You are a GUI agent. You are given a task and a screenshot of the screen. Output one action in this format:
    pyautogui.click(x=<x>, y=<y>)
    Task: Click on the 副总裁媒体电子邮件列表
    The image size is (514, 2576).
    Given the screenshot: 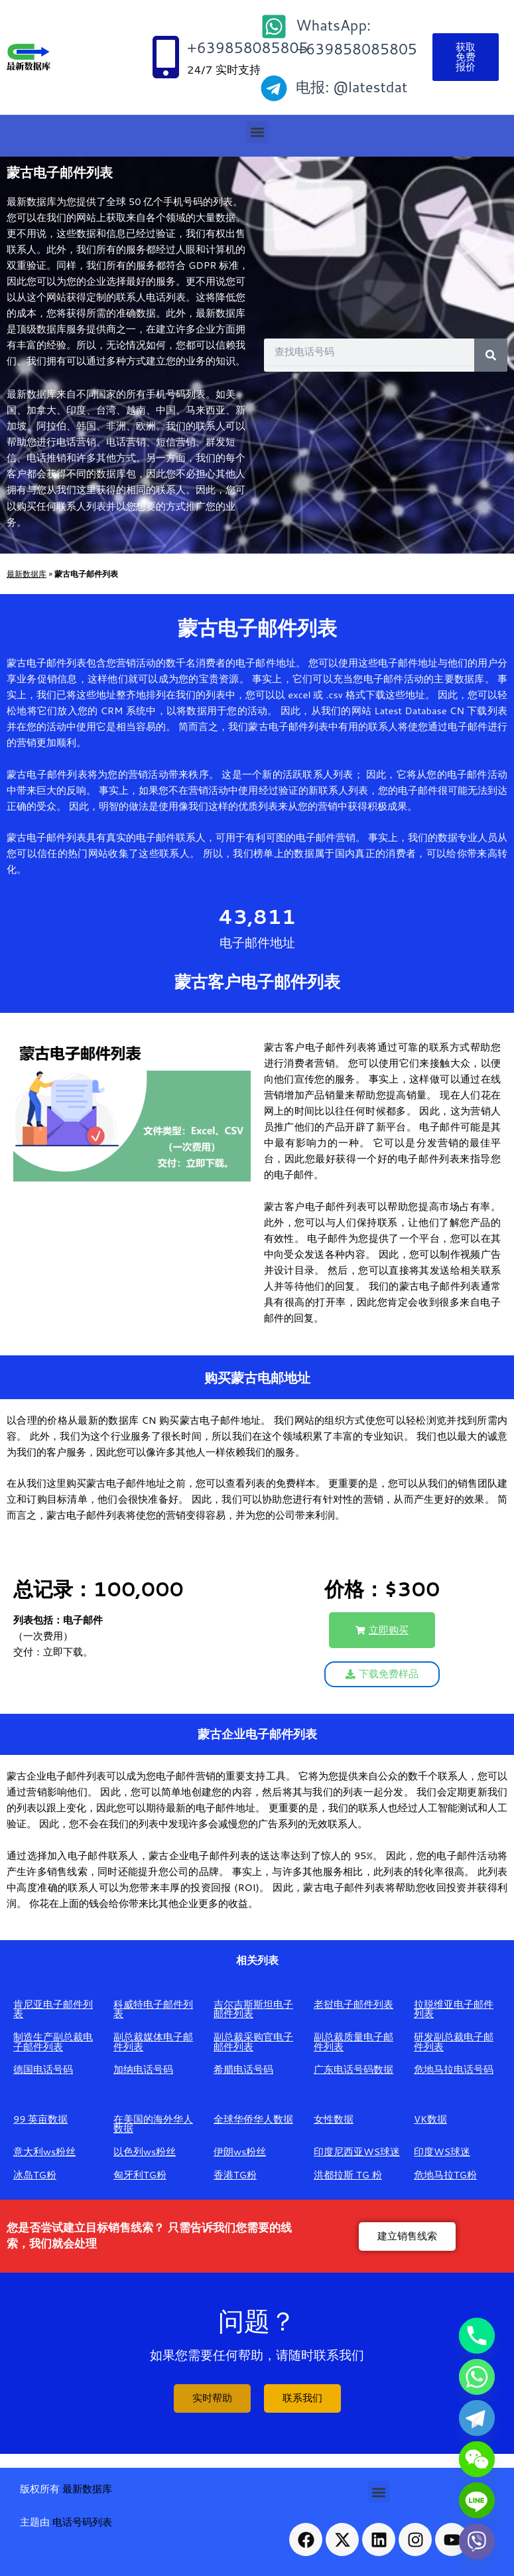 What is the action you would take?
    pyautogui.click(x=153, y=2042)
    